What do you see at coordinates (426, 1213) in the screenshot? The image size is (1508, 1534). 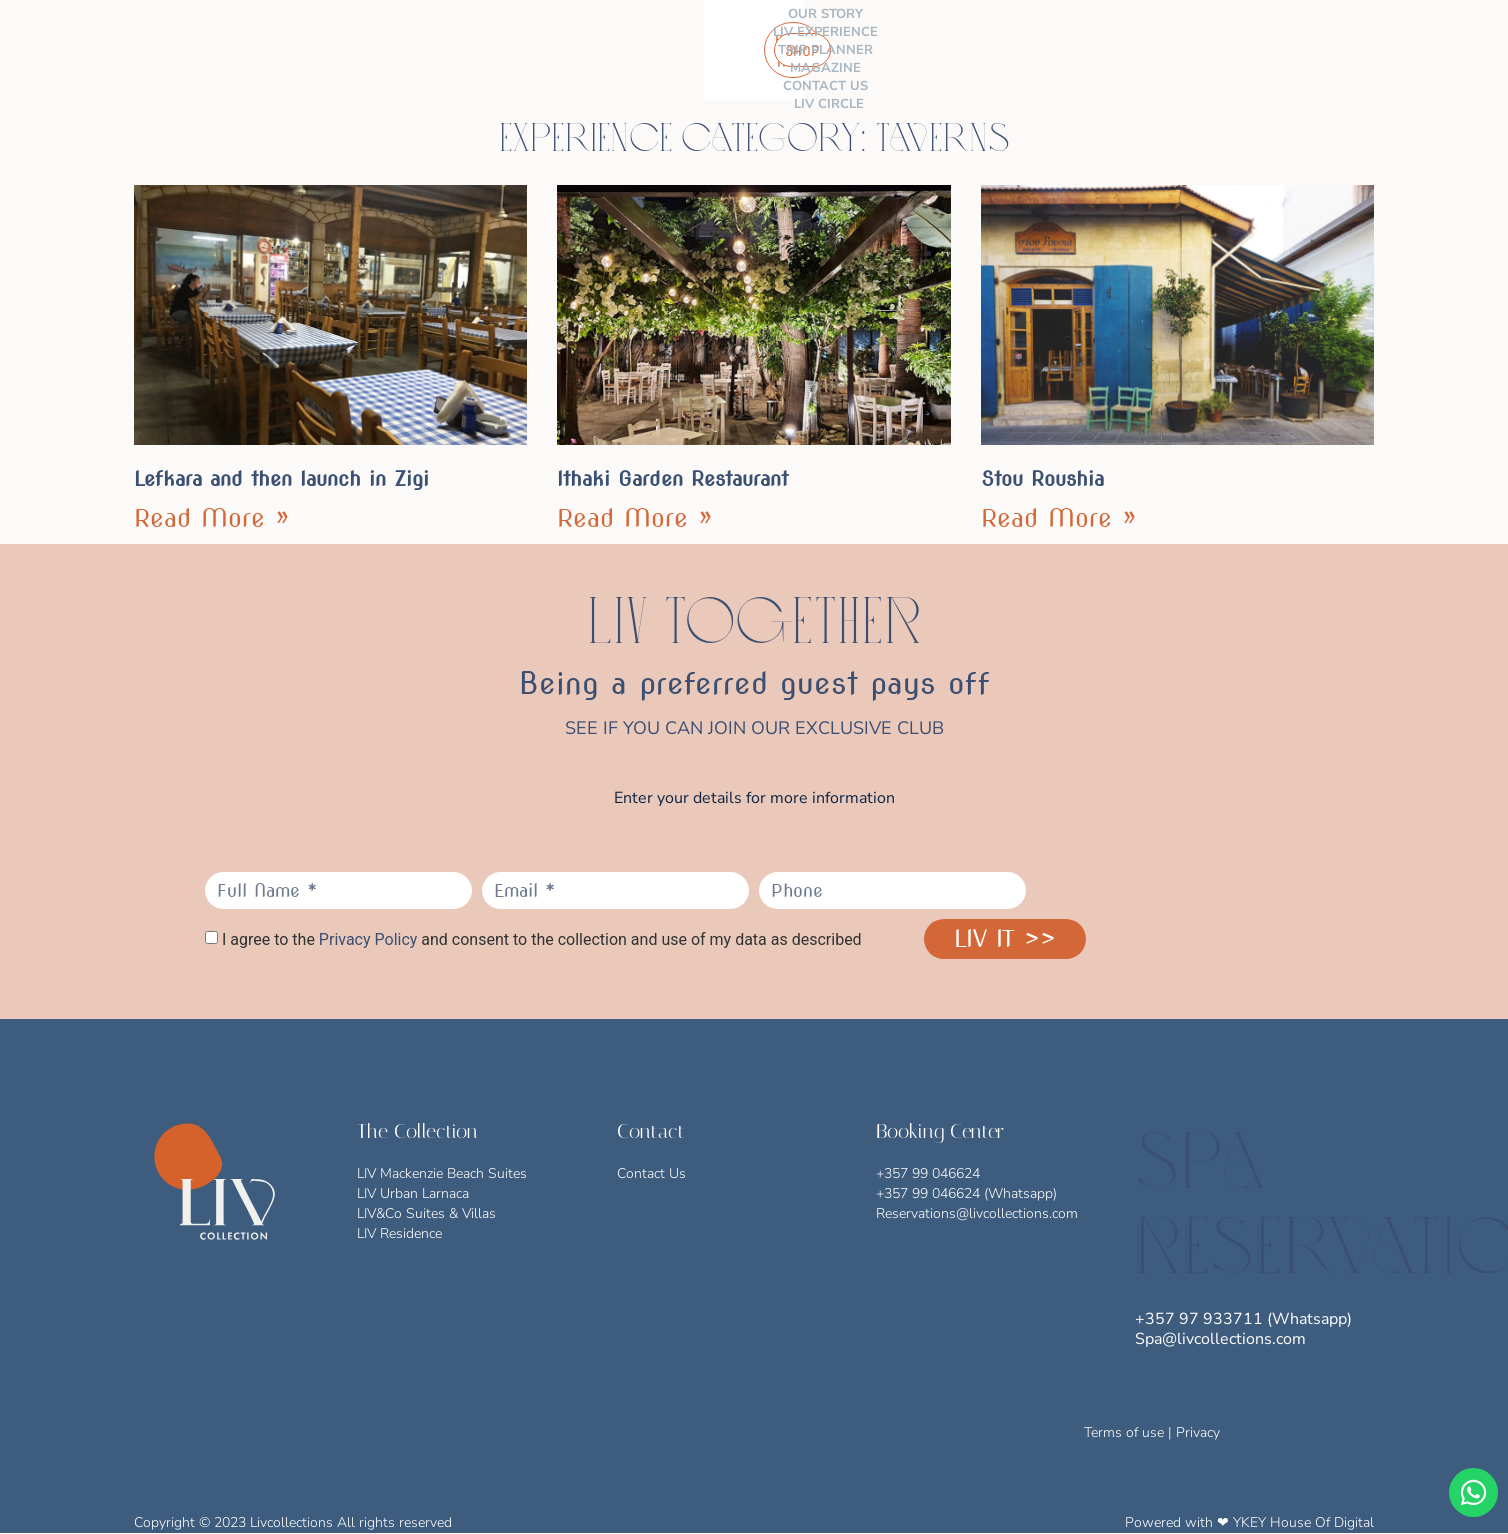 I see `LIV&Co Suites & Villas` at bounding box center [426, 1213].